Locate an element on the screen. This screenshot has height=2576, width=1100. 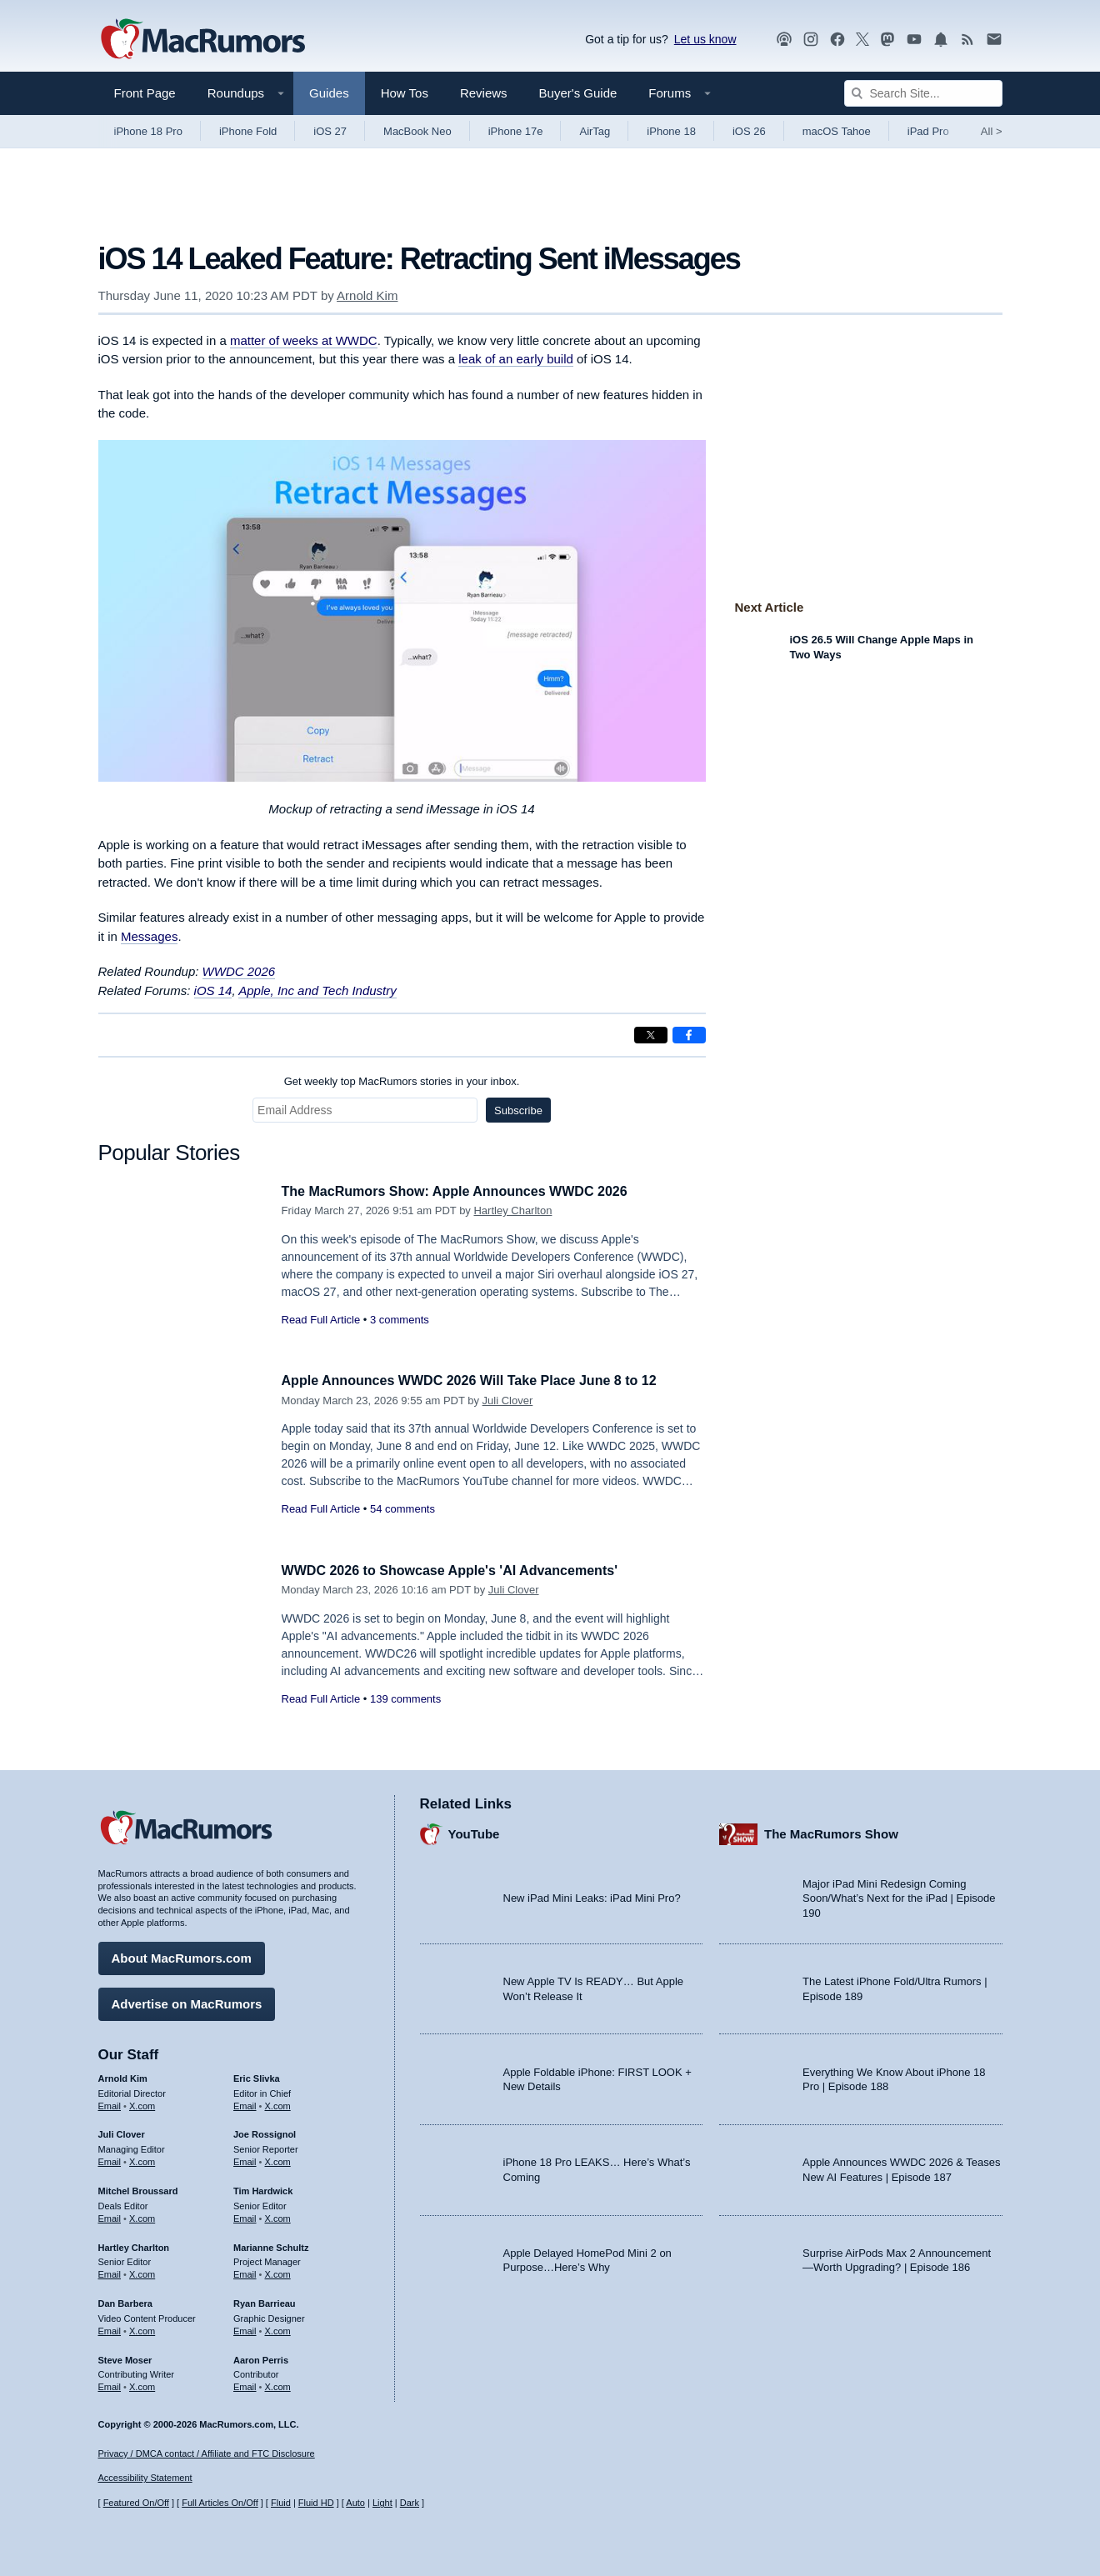
X.com [Follow Aaron Perris on X.com] is located at coordinates (278, 2384).